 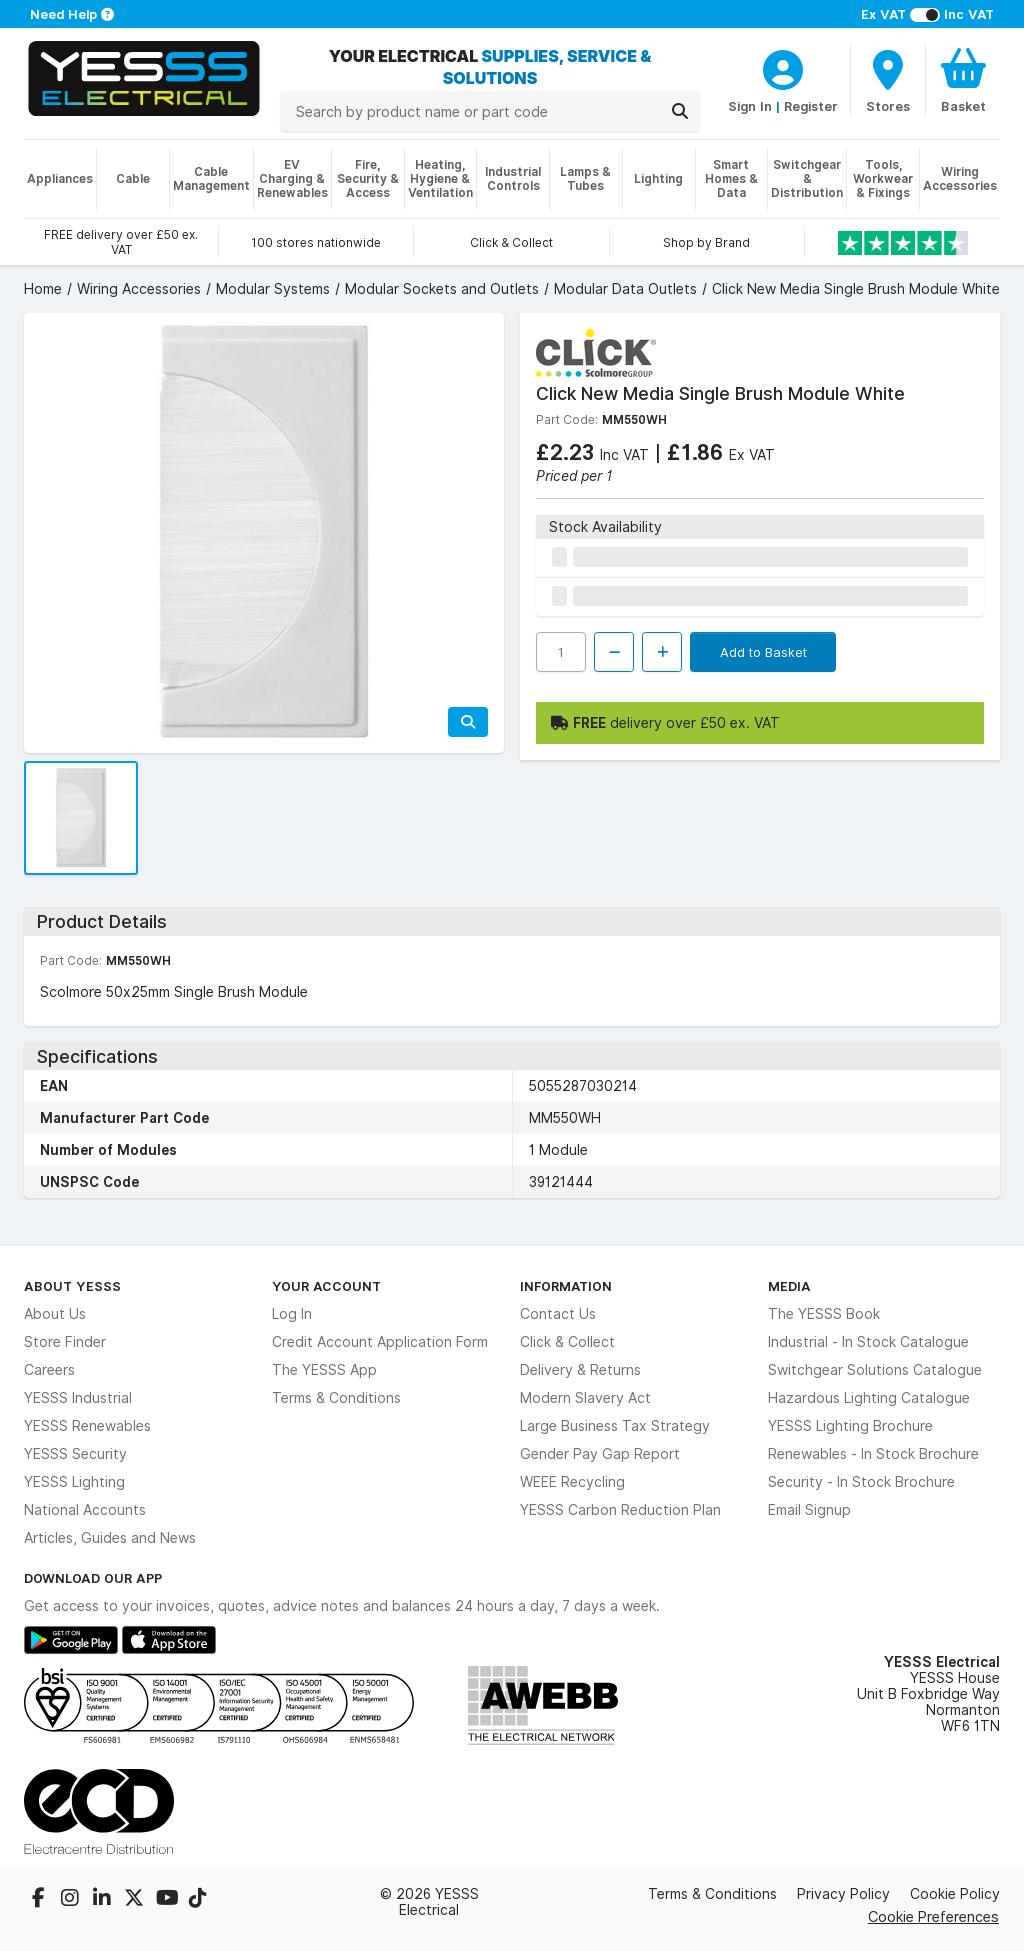 What do you see at coordinates (326, 1286) in the screenshot?
I see `Your Account` at bounding box center [326, 1286].